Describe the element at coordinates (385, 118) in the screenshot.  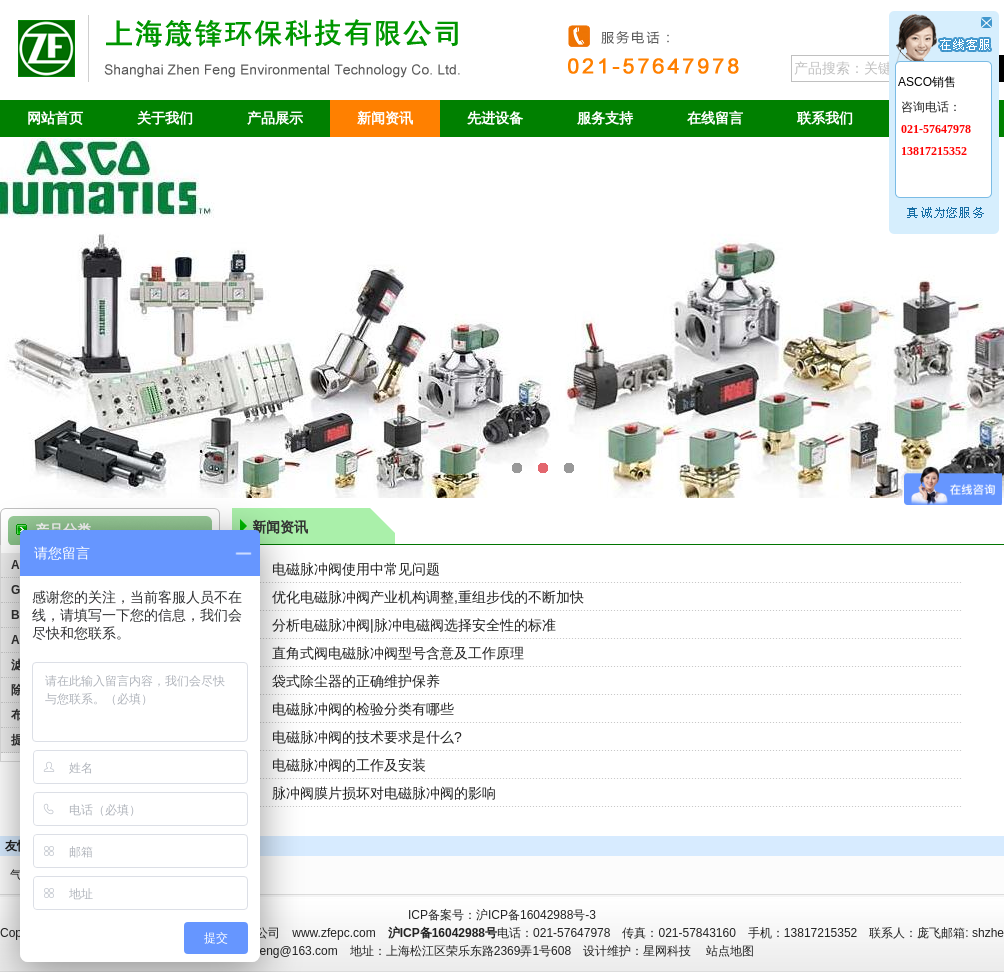
I see `新闻资讯` at that location.